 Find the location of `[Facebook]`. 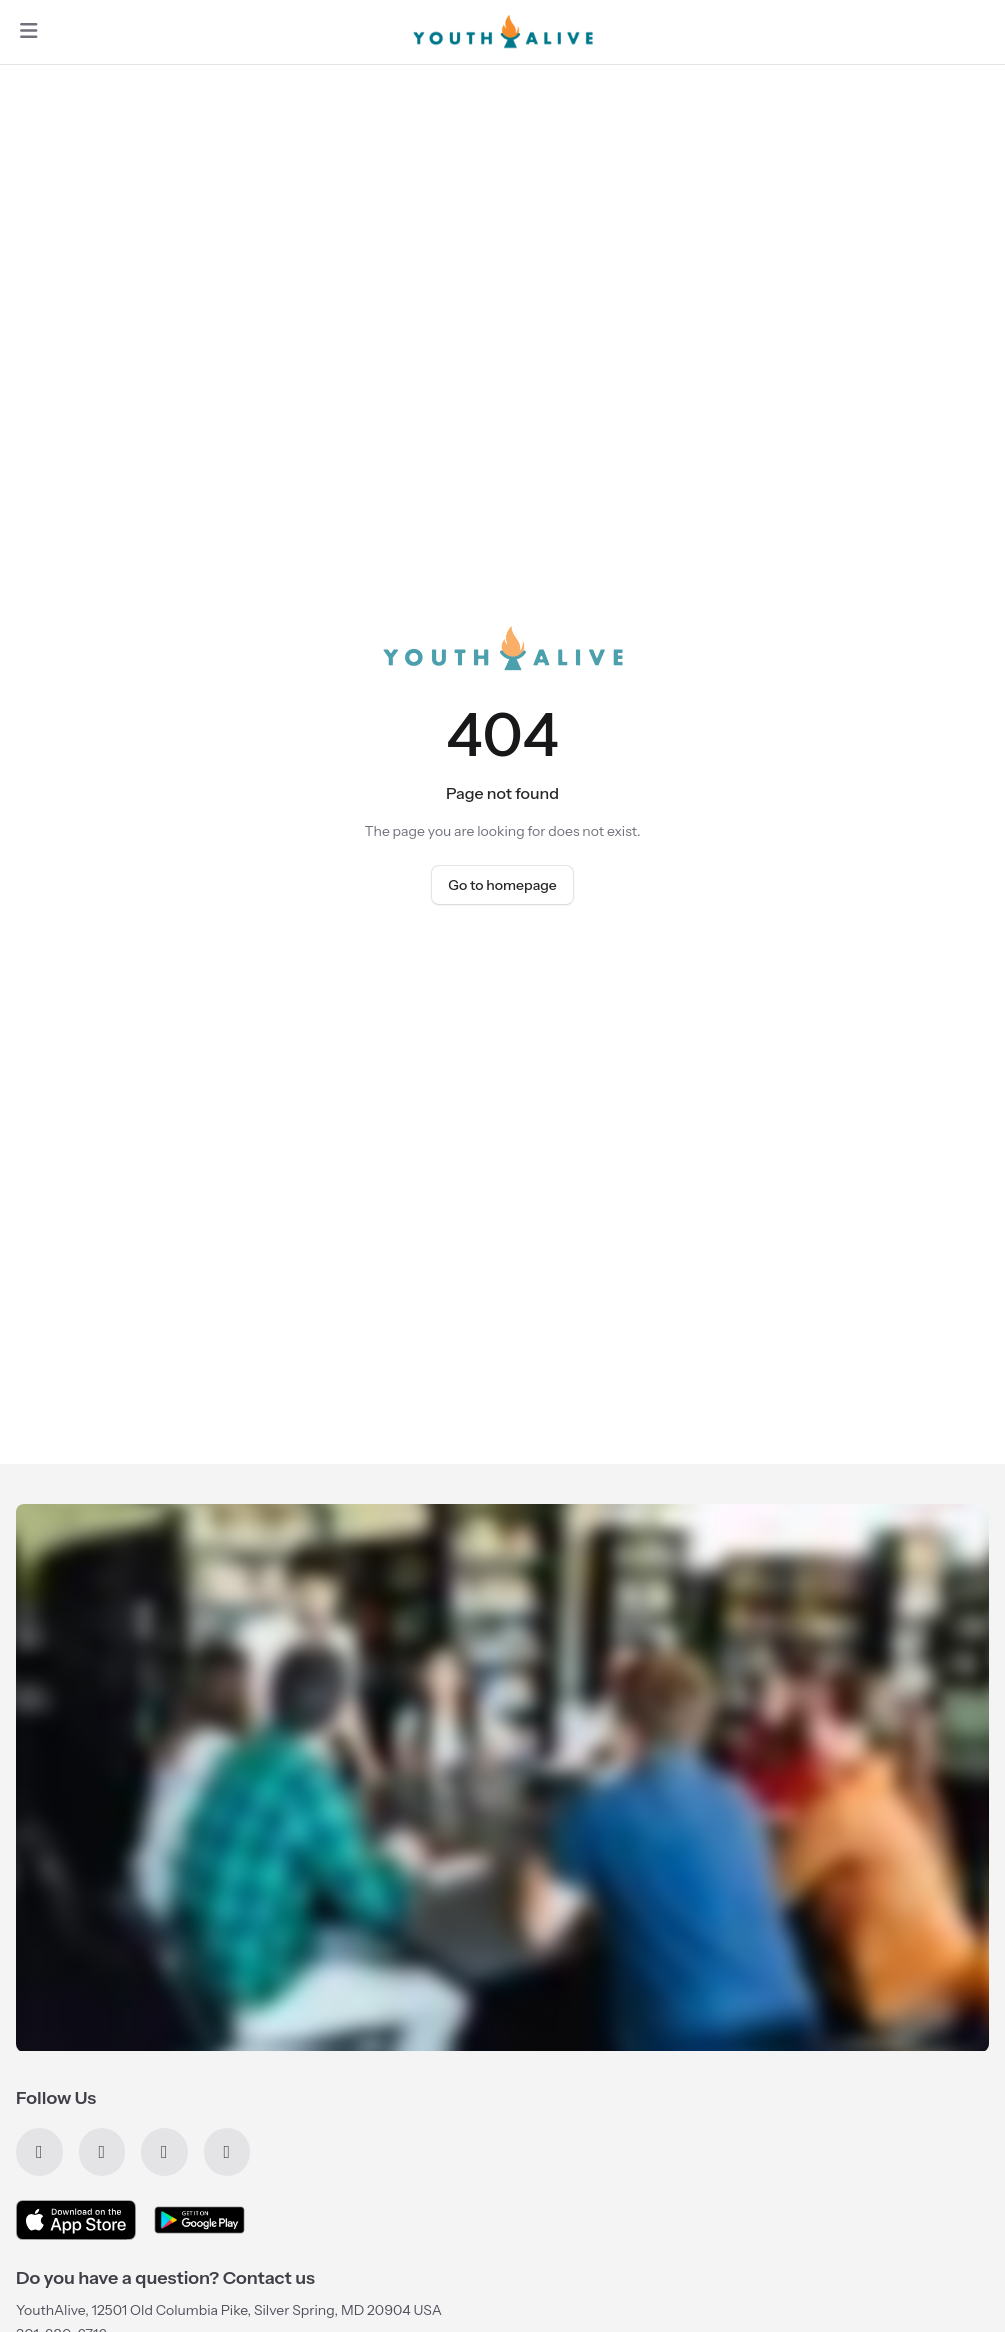

[Facebook] is located at coordinates (39, 2152).